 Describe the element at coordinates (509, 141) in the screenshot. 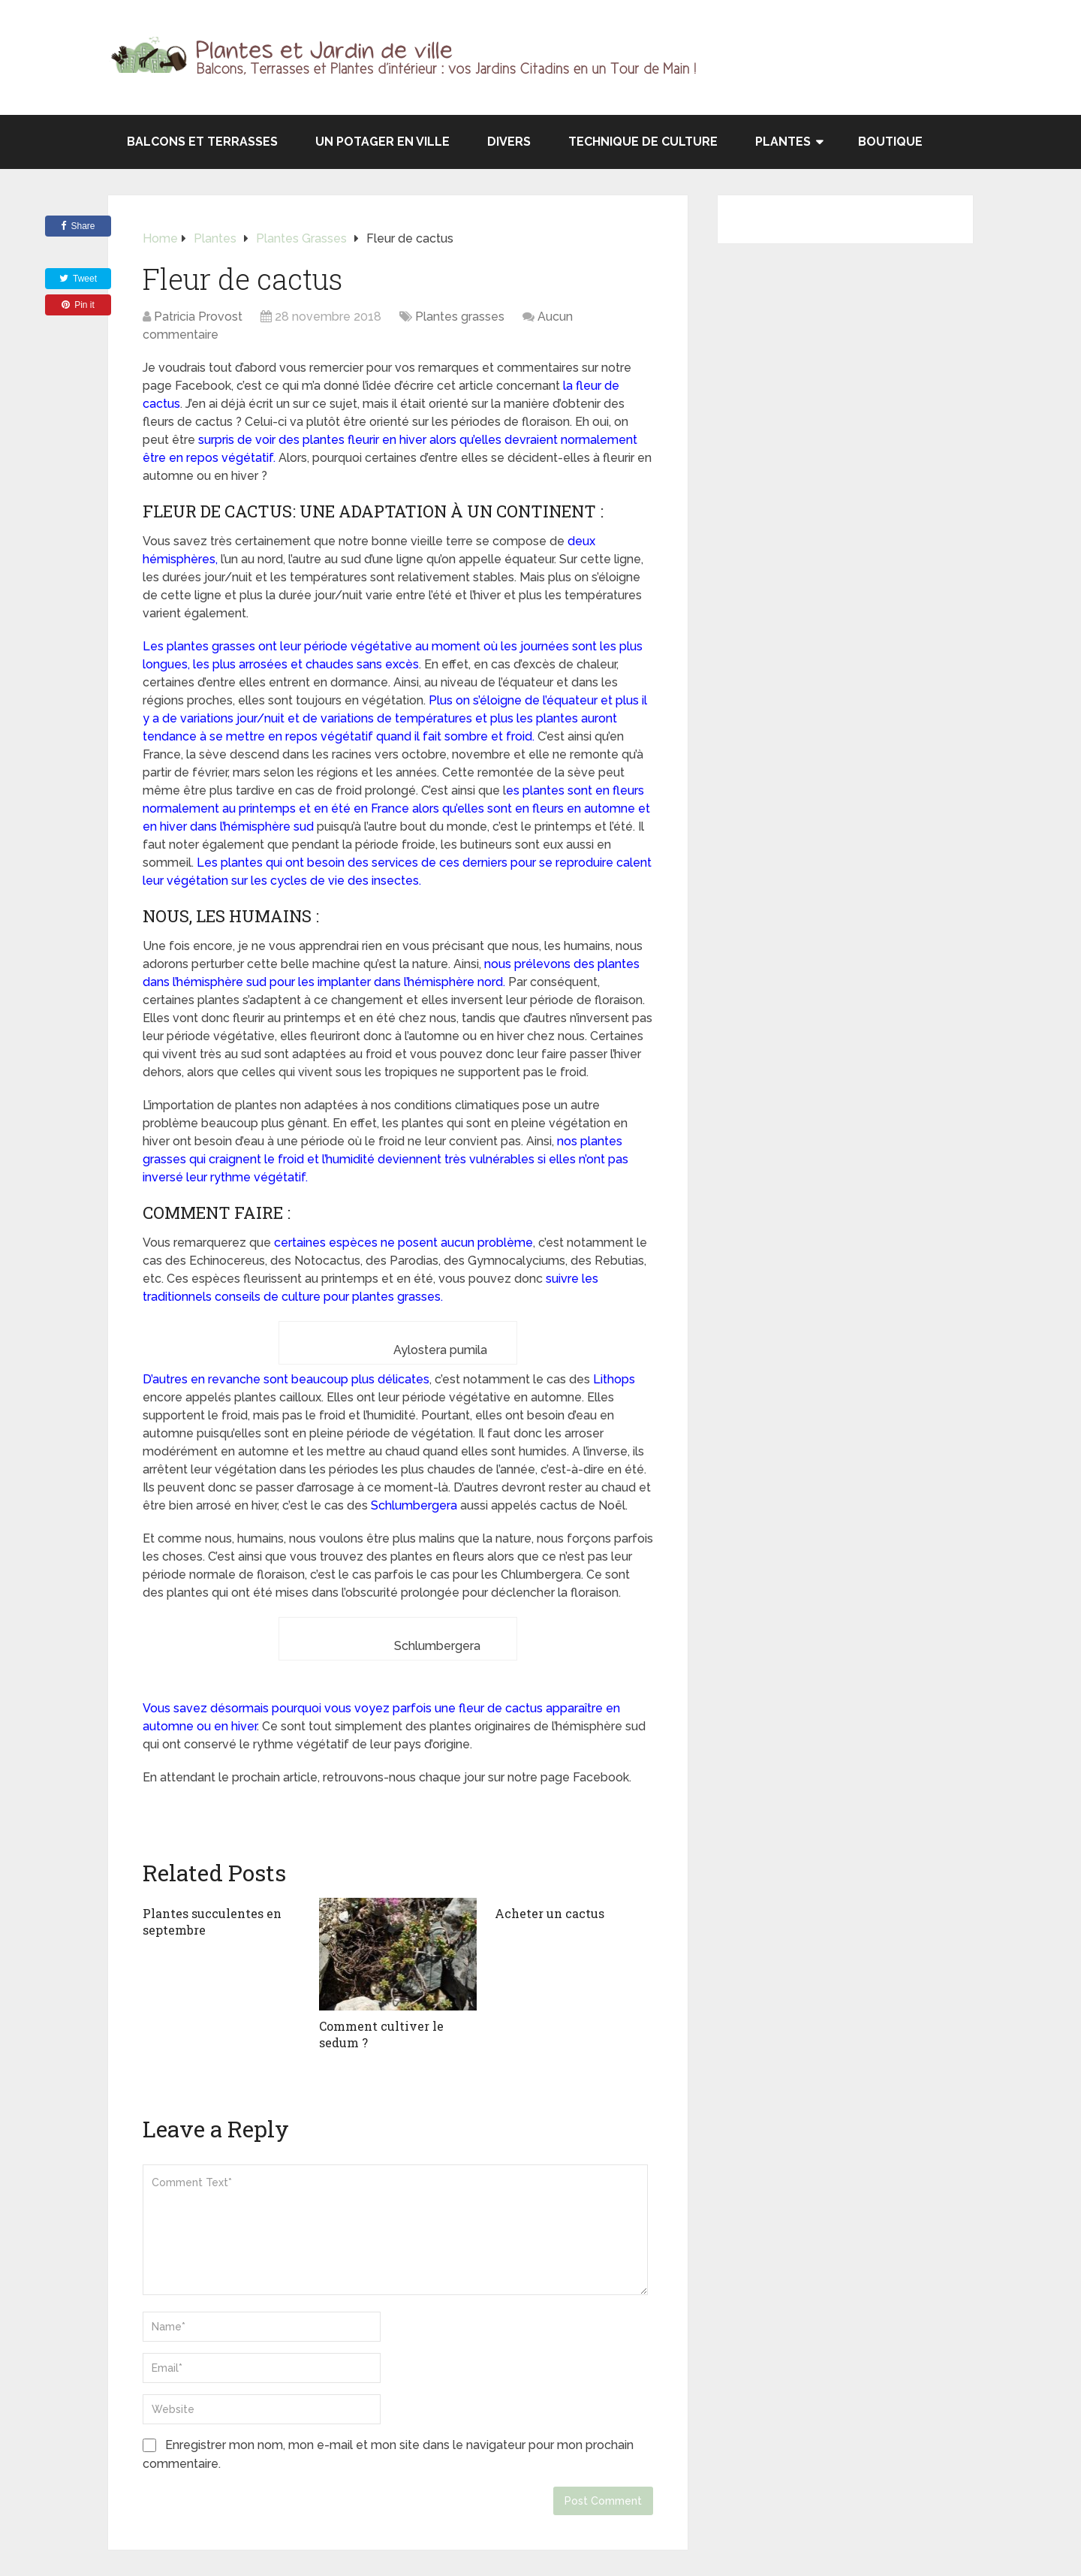

I see `Divers` at that location.